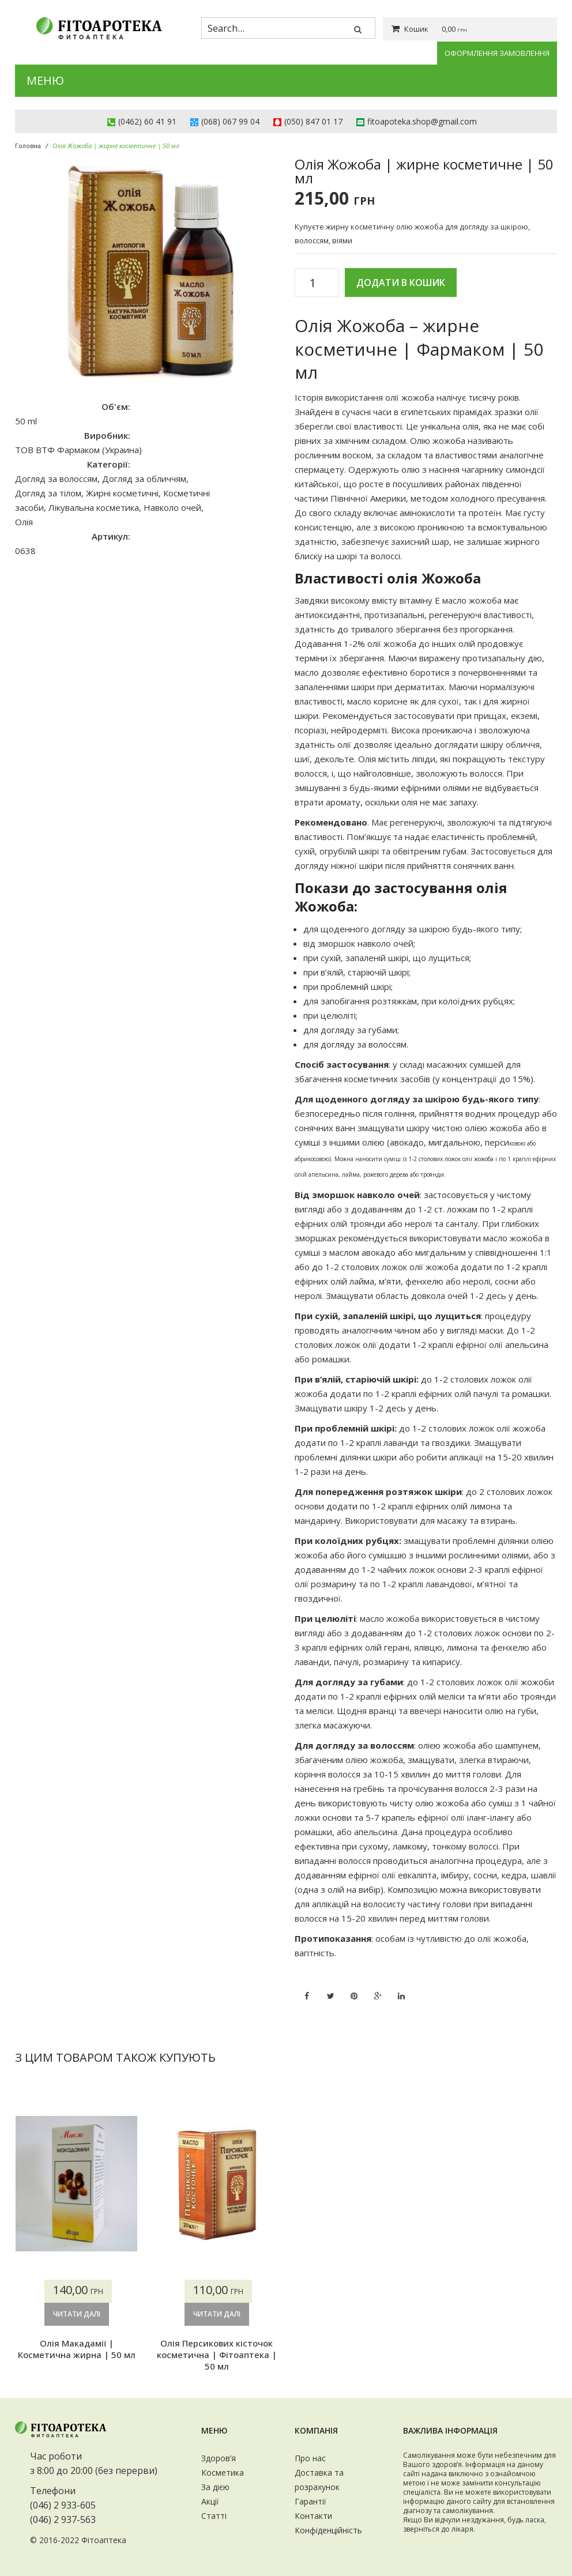 This screenshot has height=2576, width=572. Describe the element at coordinates (48, 493) in the screenshot. I see `Догляд за тілом` at that location.